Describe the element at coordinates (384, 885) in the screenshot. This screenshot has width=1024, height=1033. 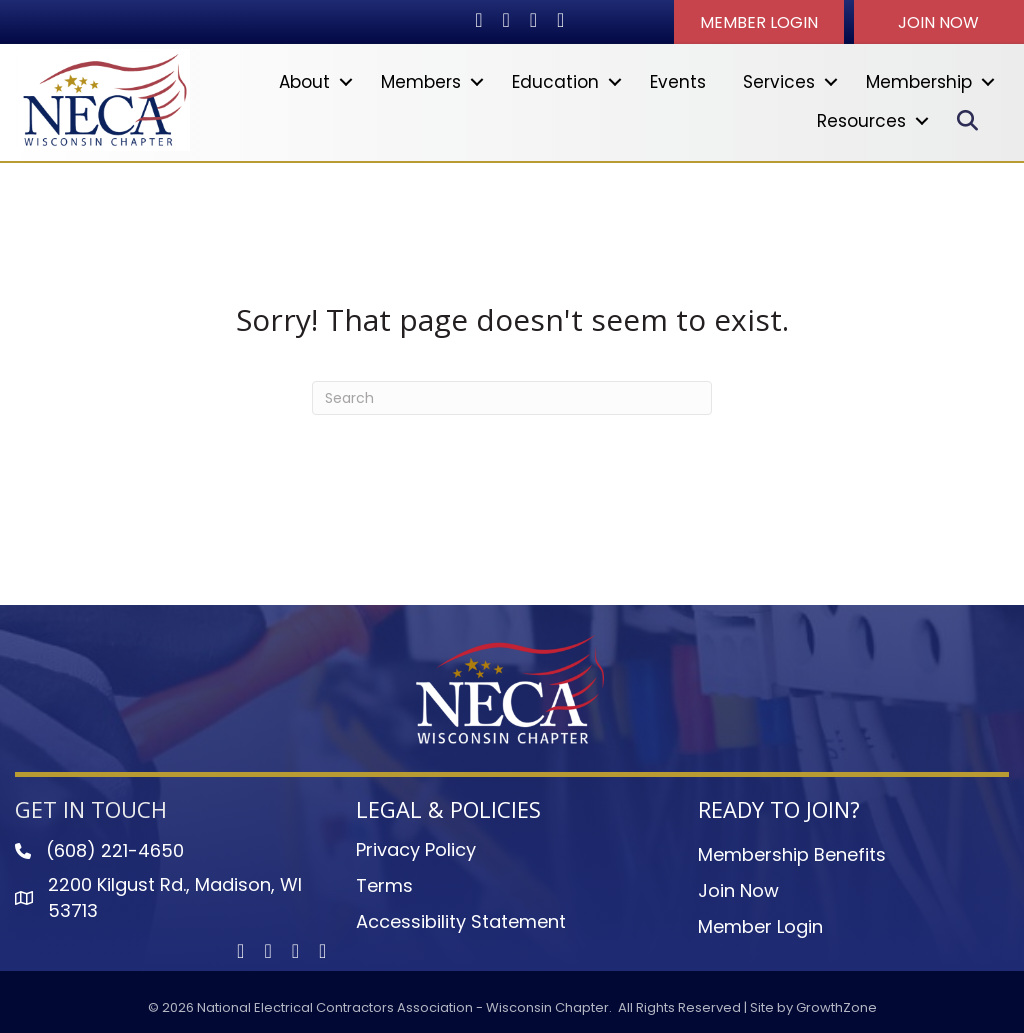
I see `Terms` at that location.